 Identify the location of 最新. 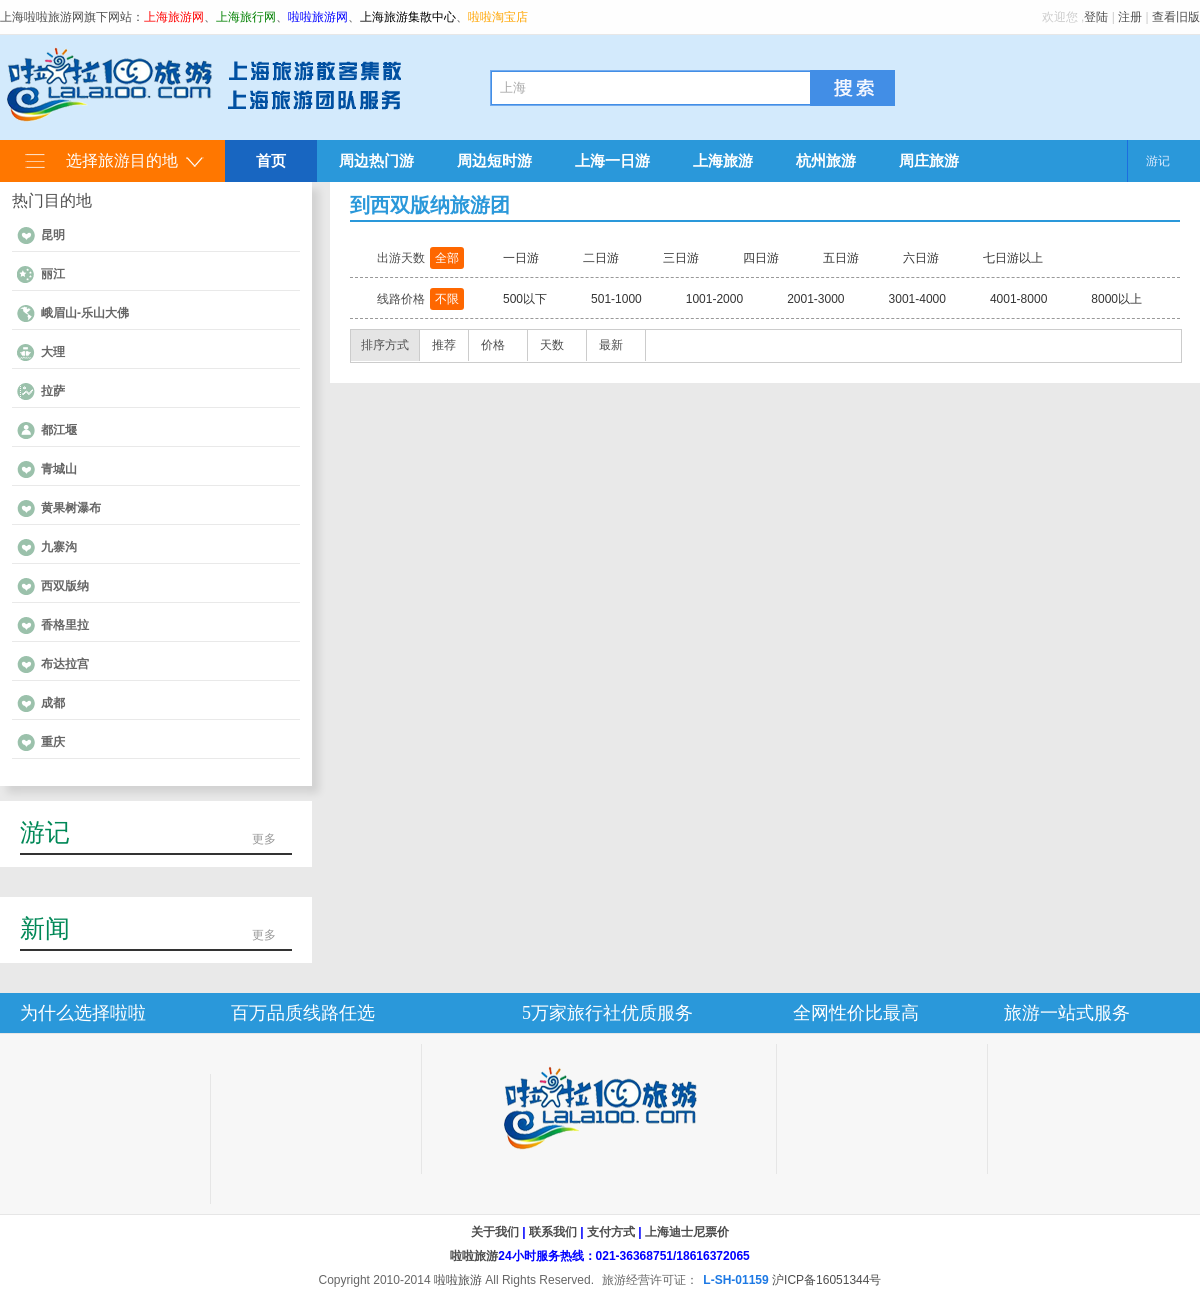
(611, 345).